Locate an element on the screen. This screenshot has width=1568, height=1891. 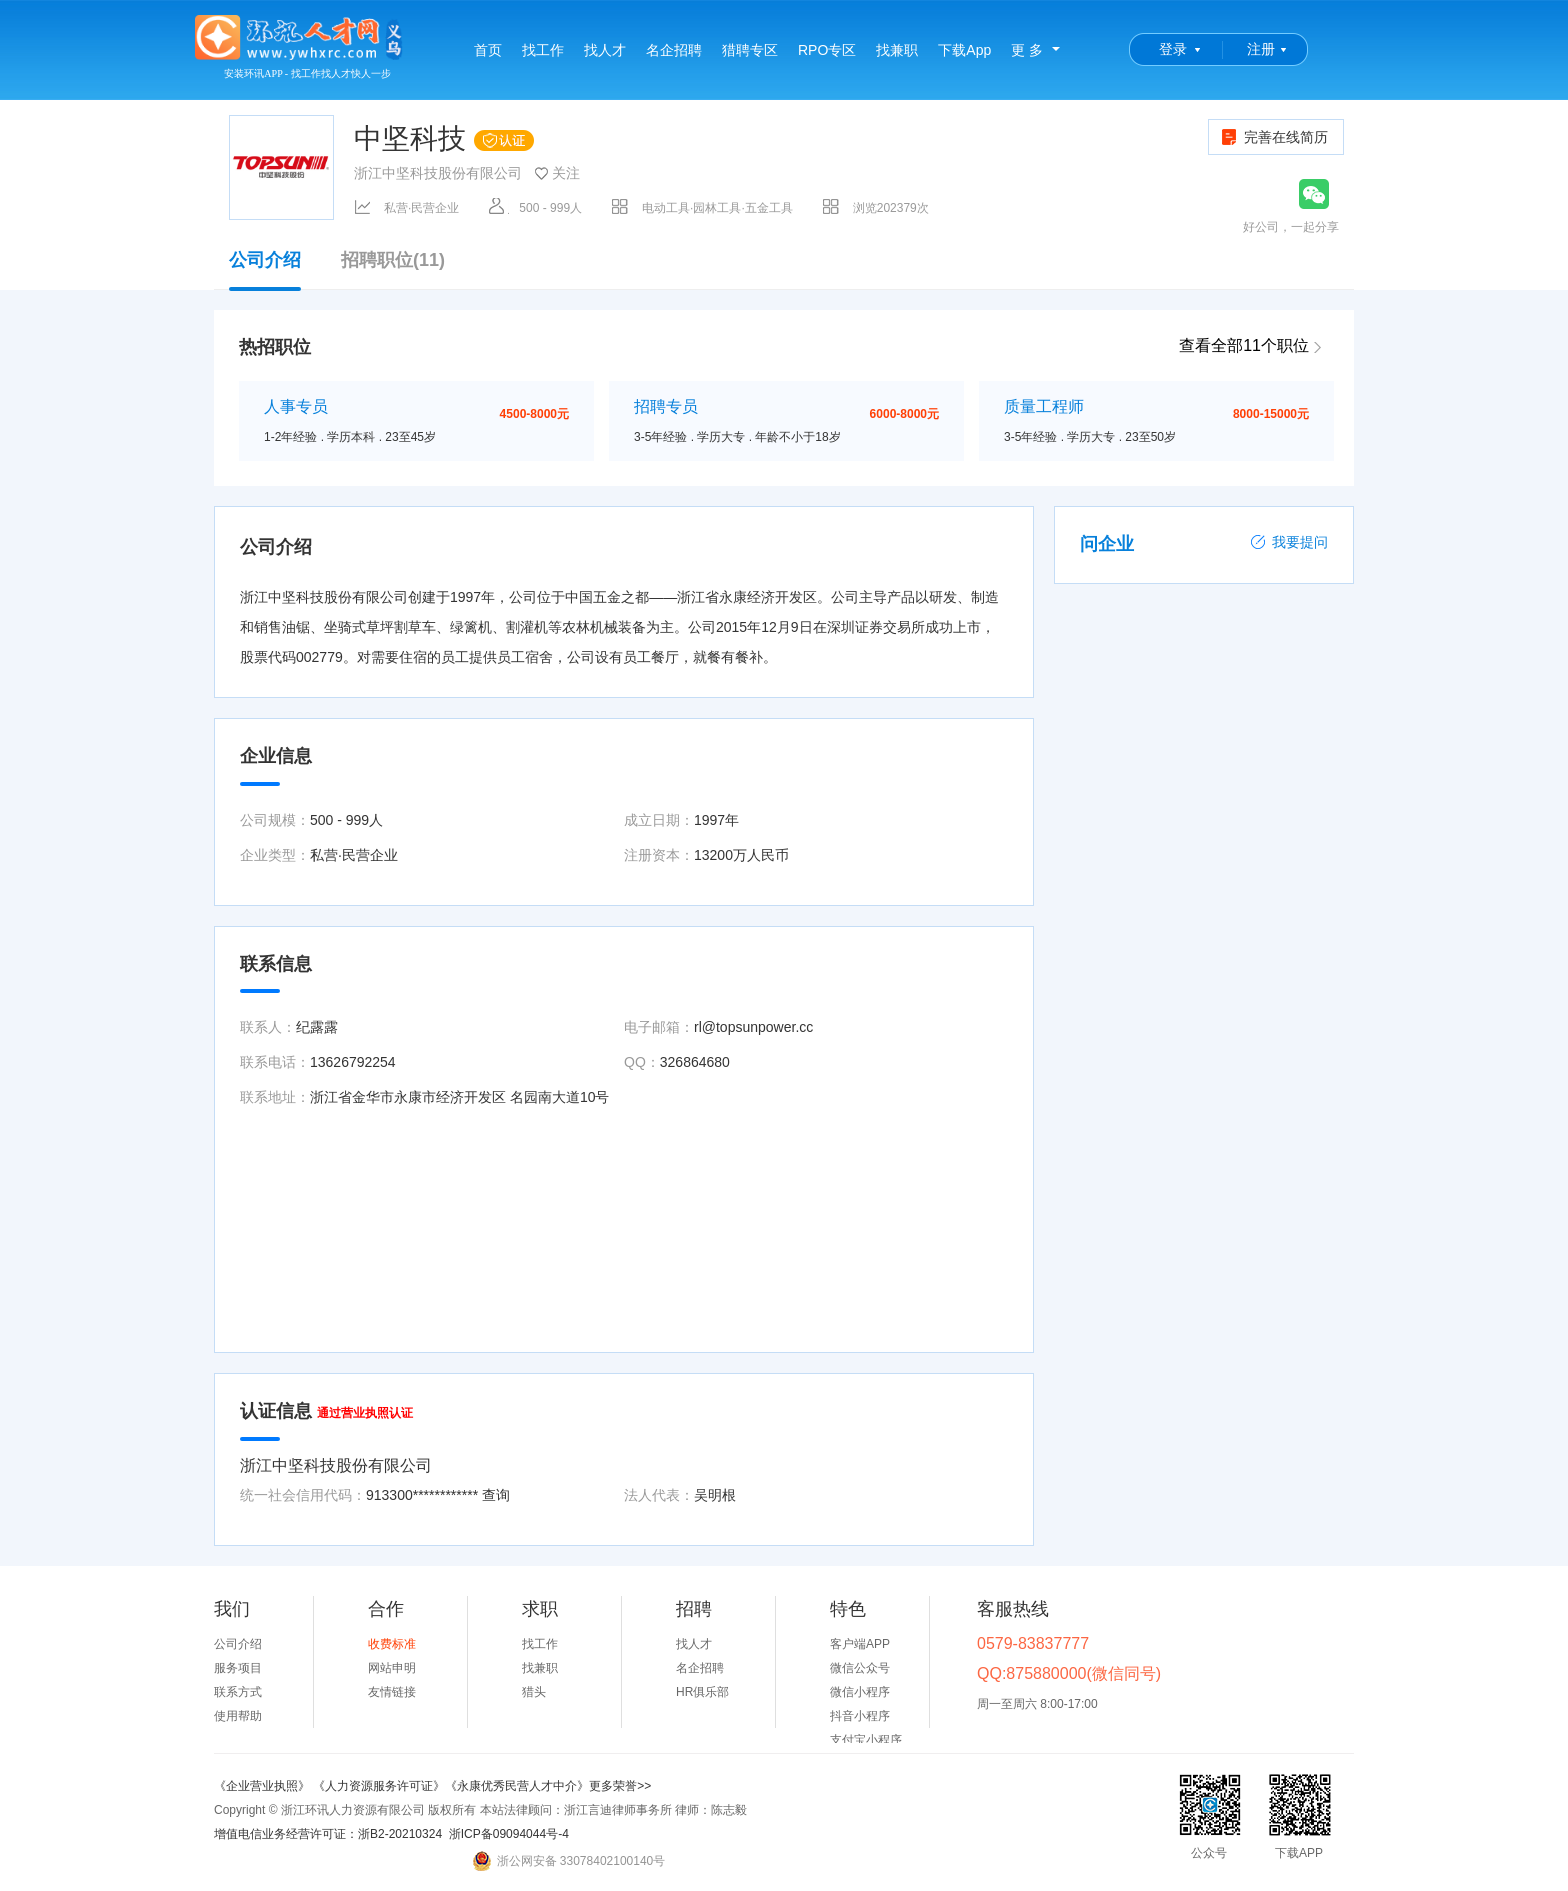
客户端APP is located at coordinates (860, 1644).